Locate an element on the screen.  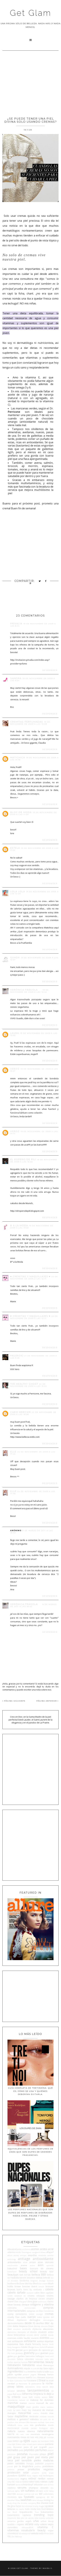
gucci is located at coordinates (37, 2353).